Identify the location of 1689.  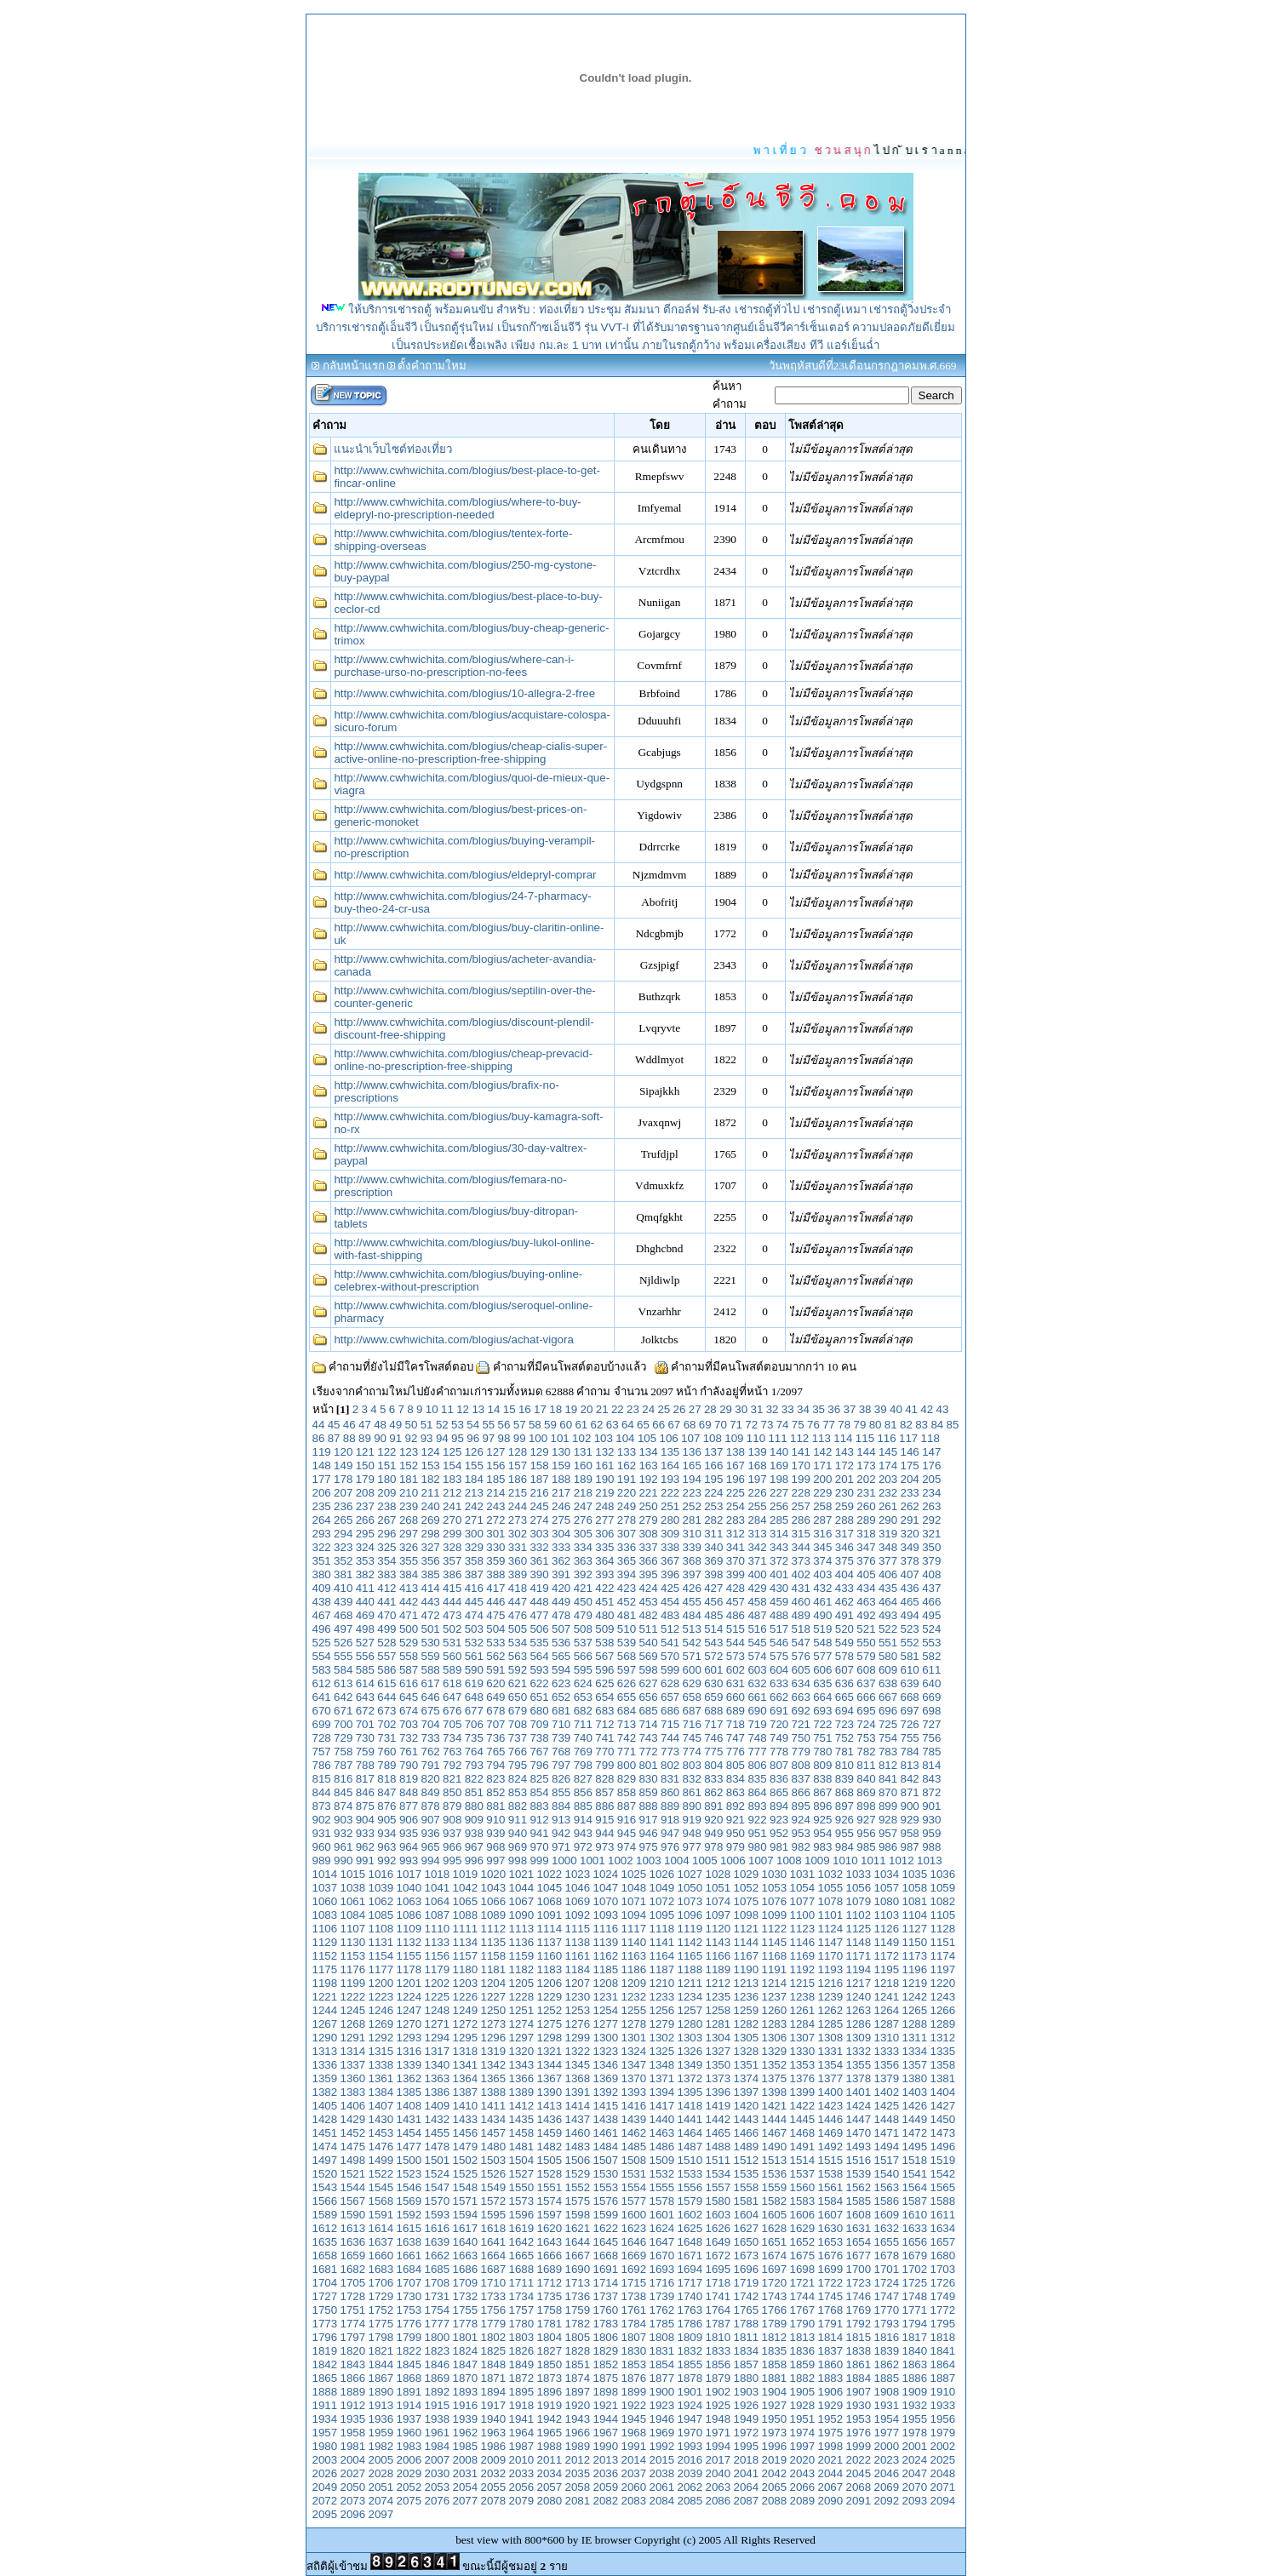
(550, 2269).